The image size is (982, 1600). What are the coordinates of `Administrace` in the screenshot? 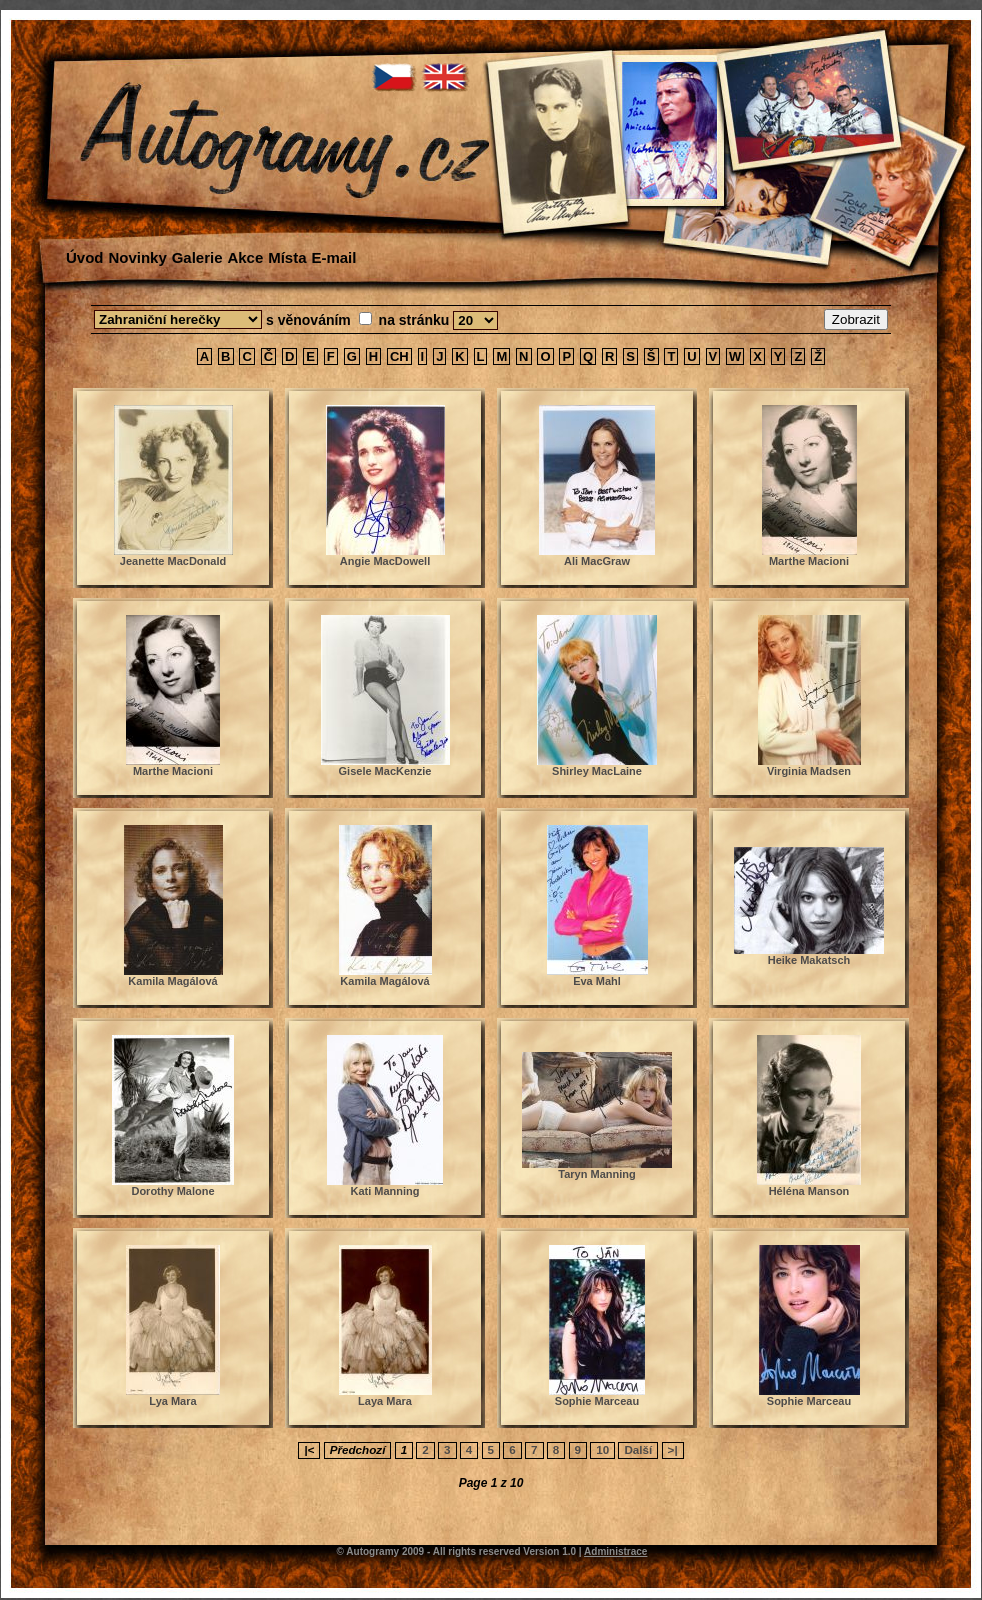 It's located at (615, 1551).